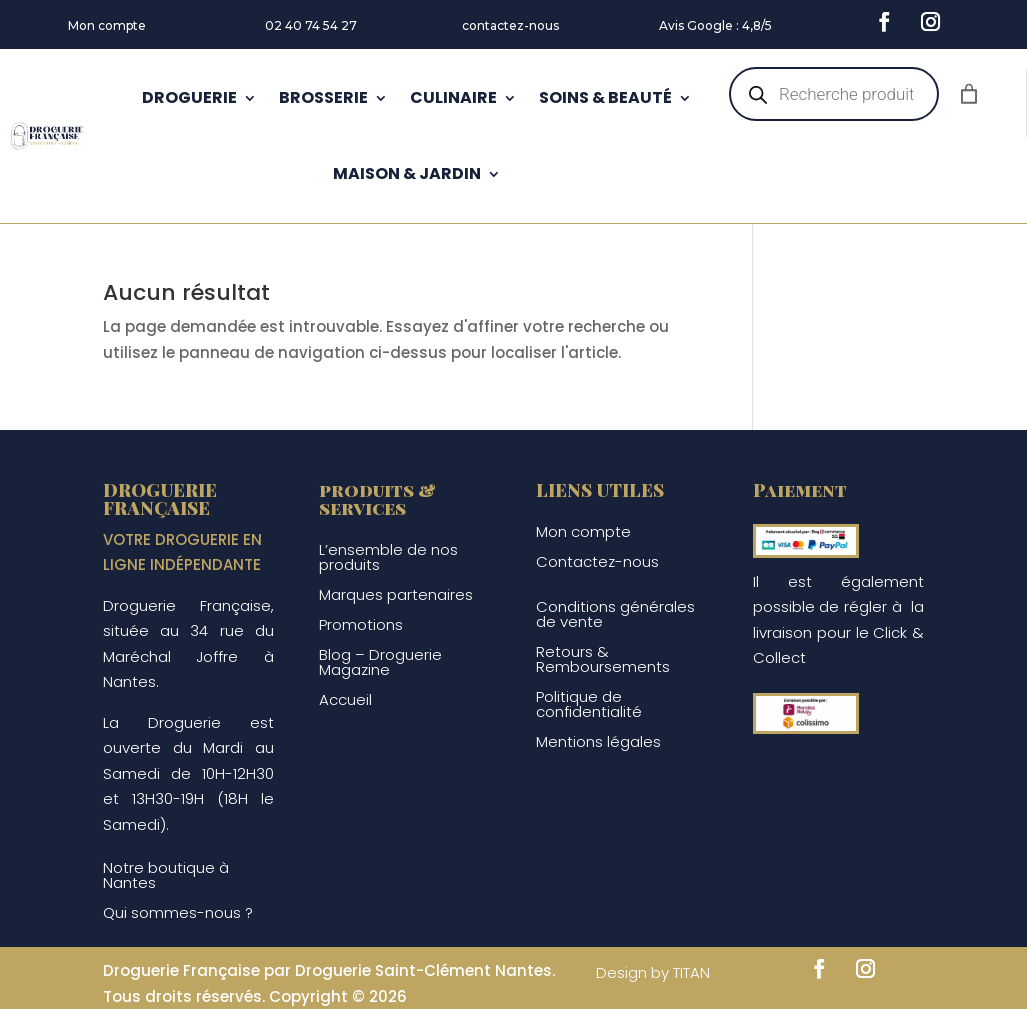  I want to click on TITAN, so click(691, 972).